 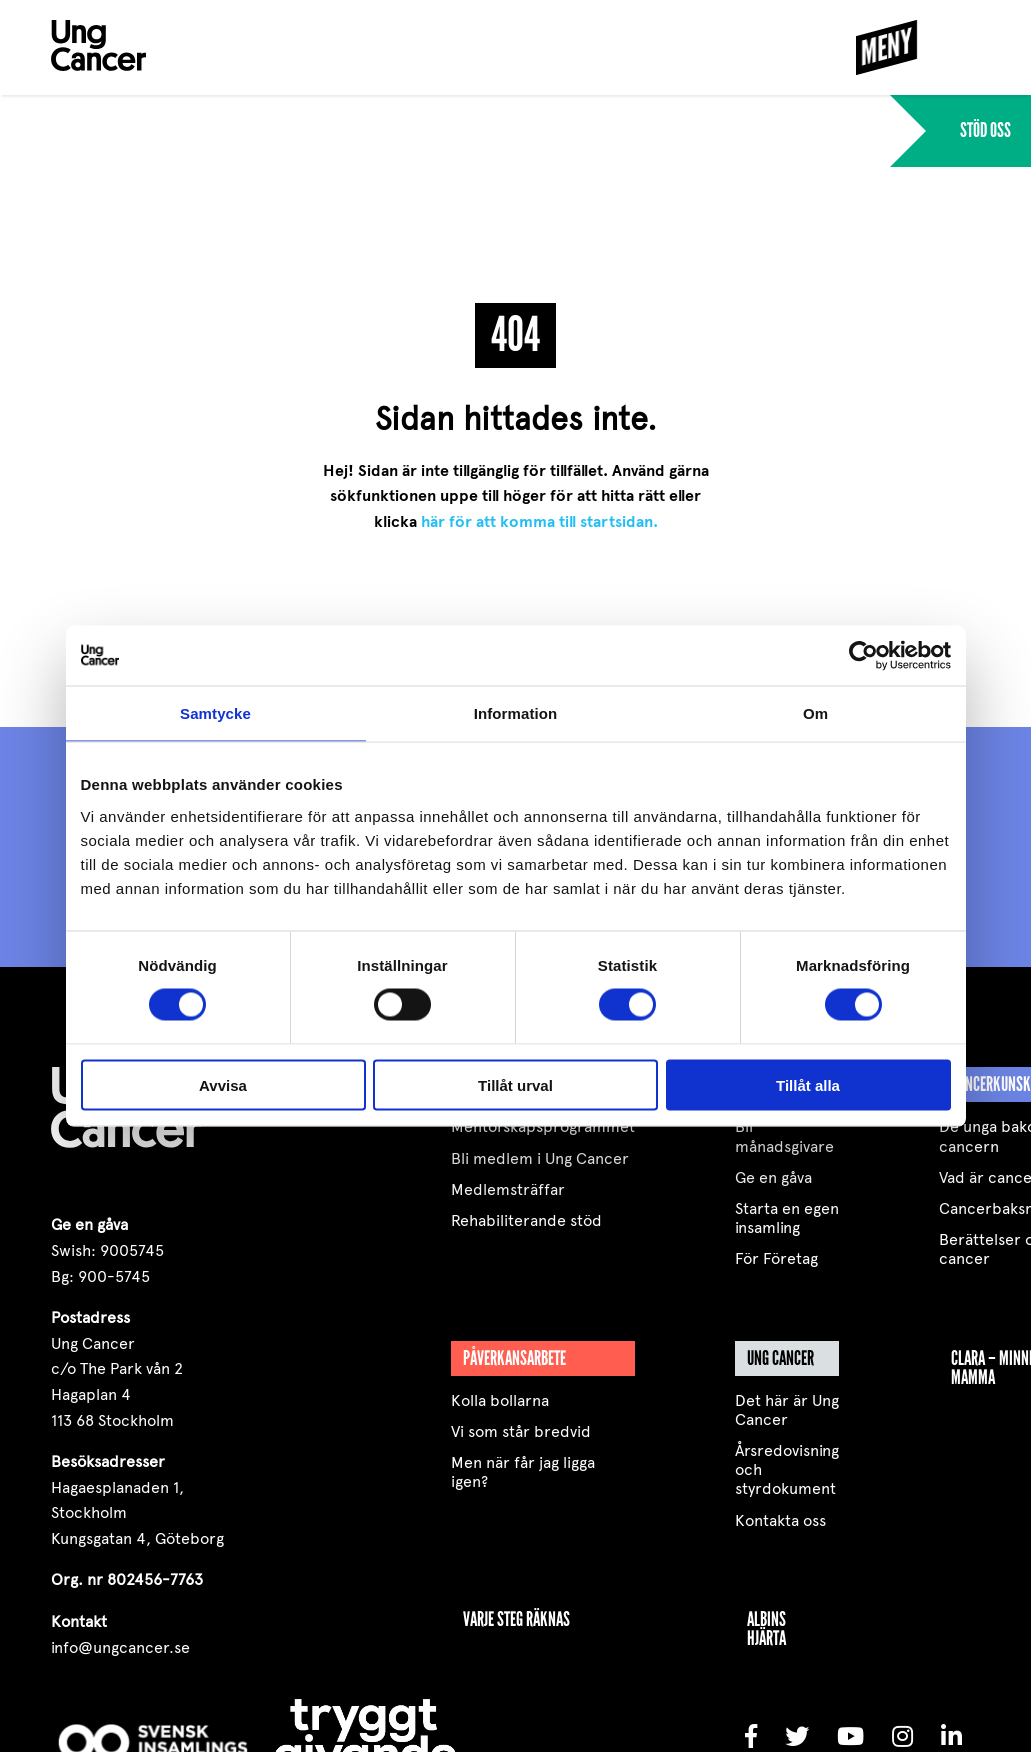 I want to click on Årsredovisning och styrdokument, so click(x=787, y=1469).